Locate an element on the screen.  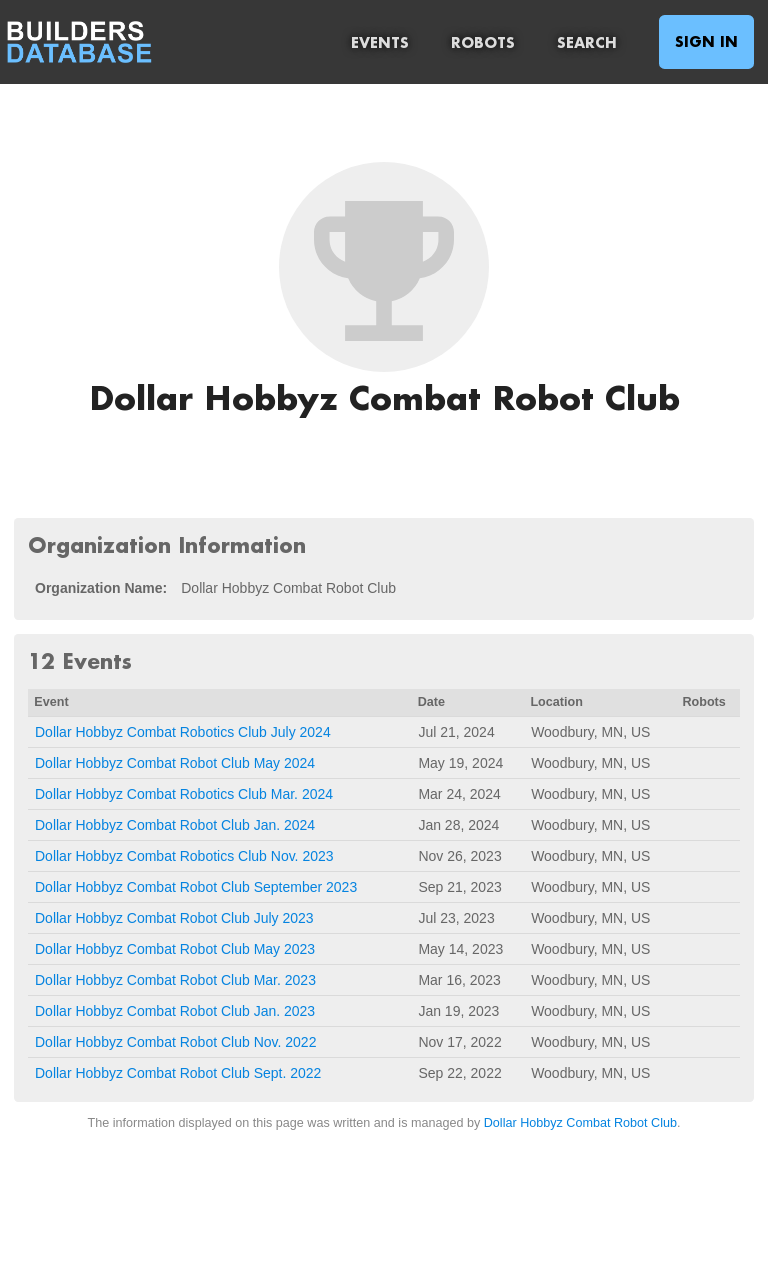
Dollar Hobbyz Combat Robot Club Mar. 2023 is located at coordinates (175, 980).